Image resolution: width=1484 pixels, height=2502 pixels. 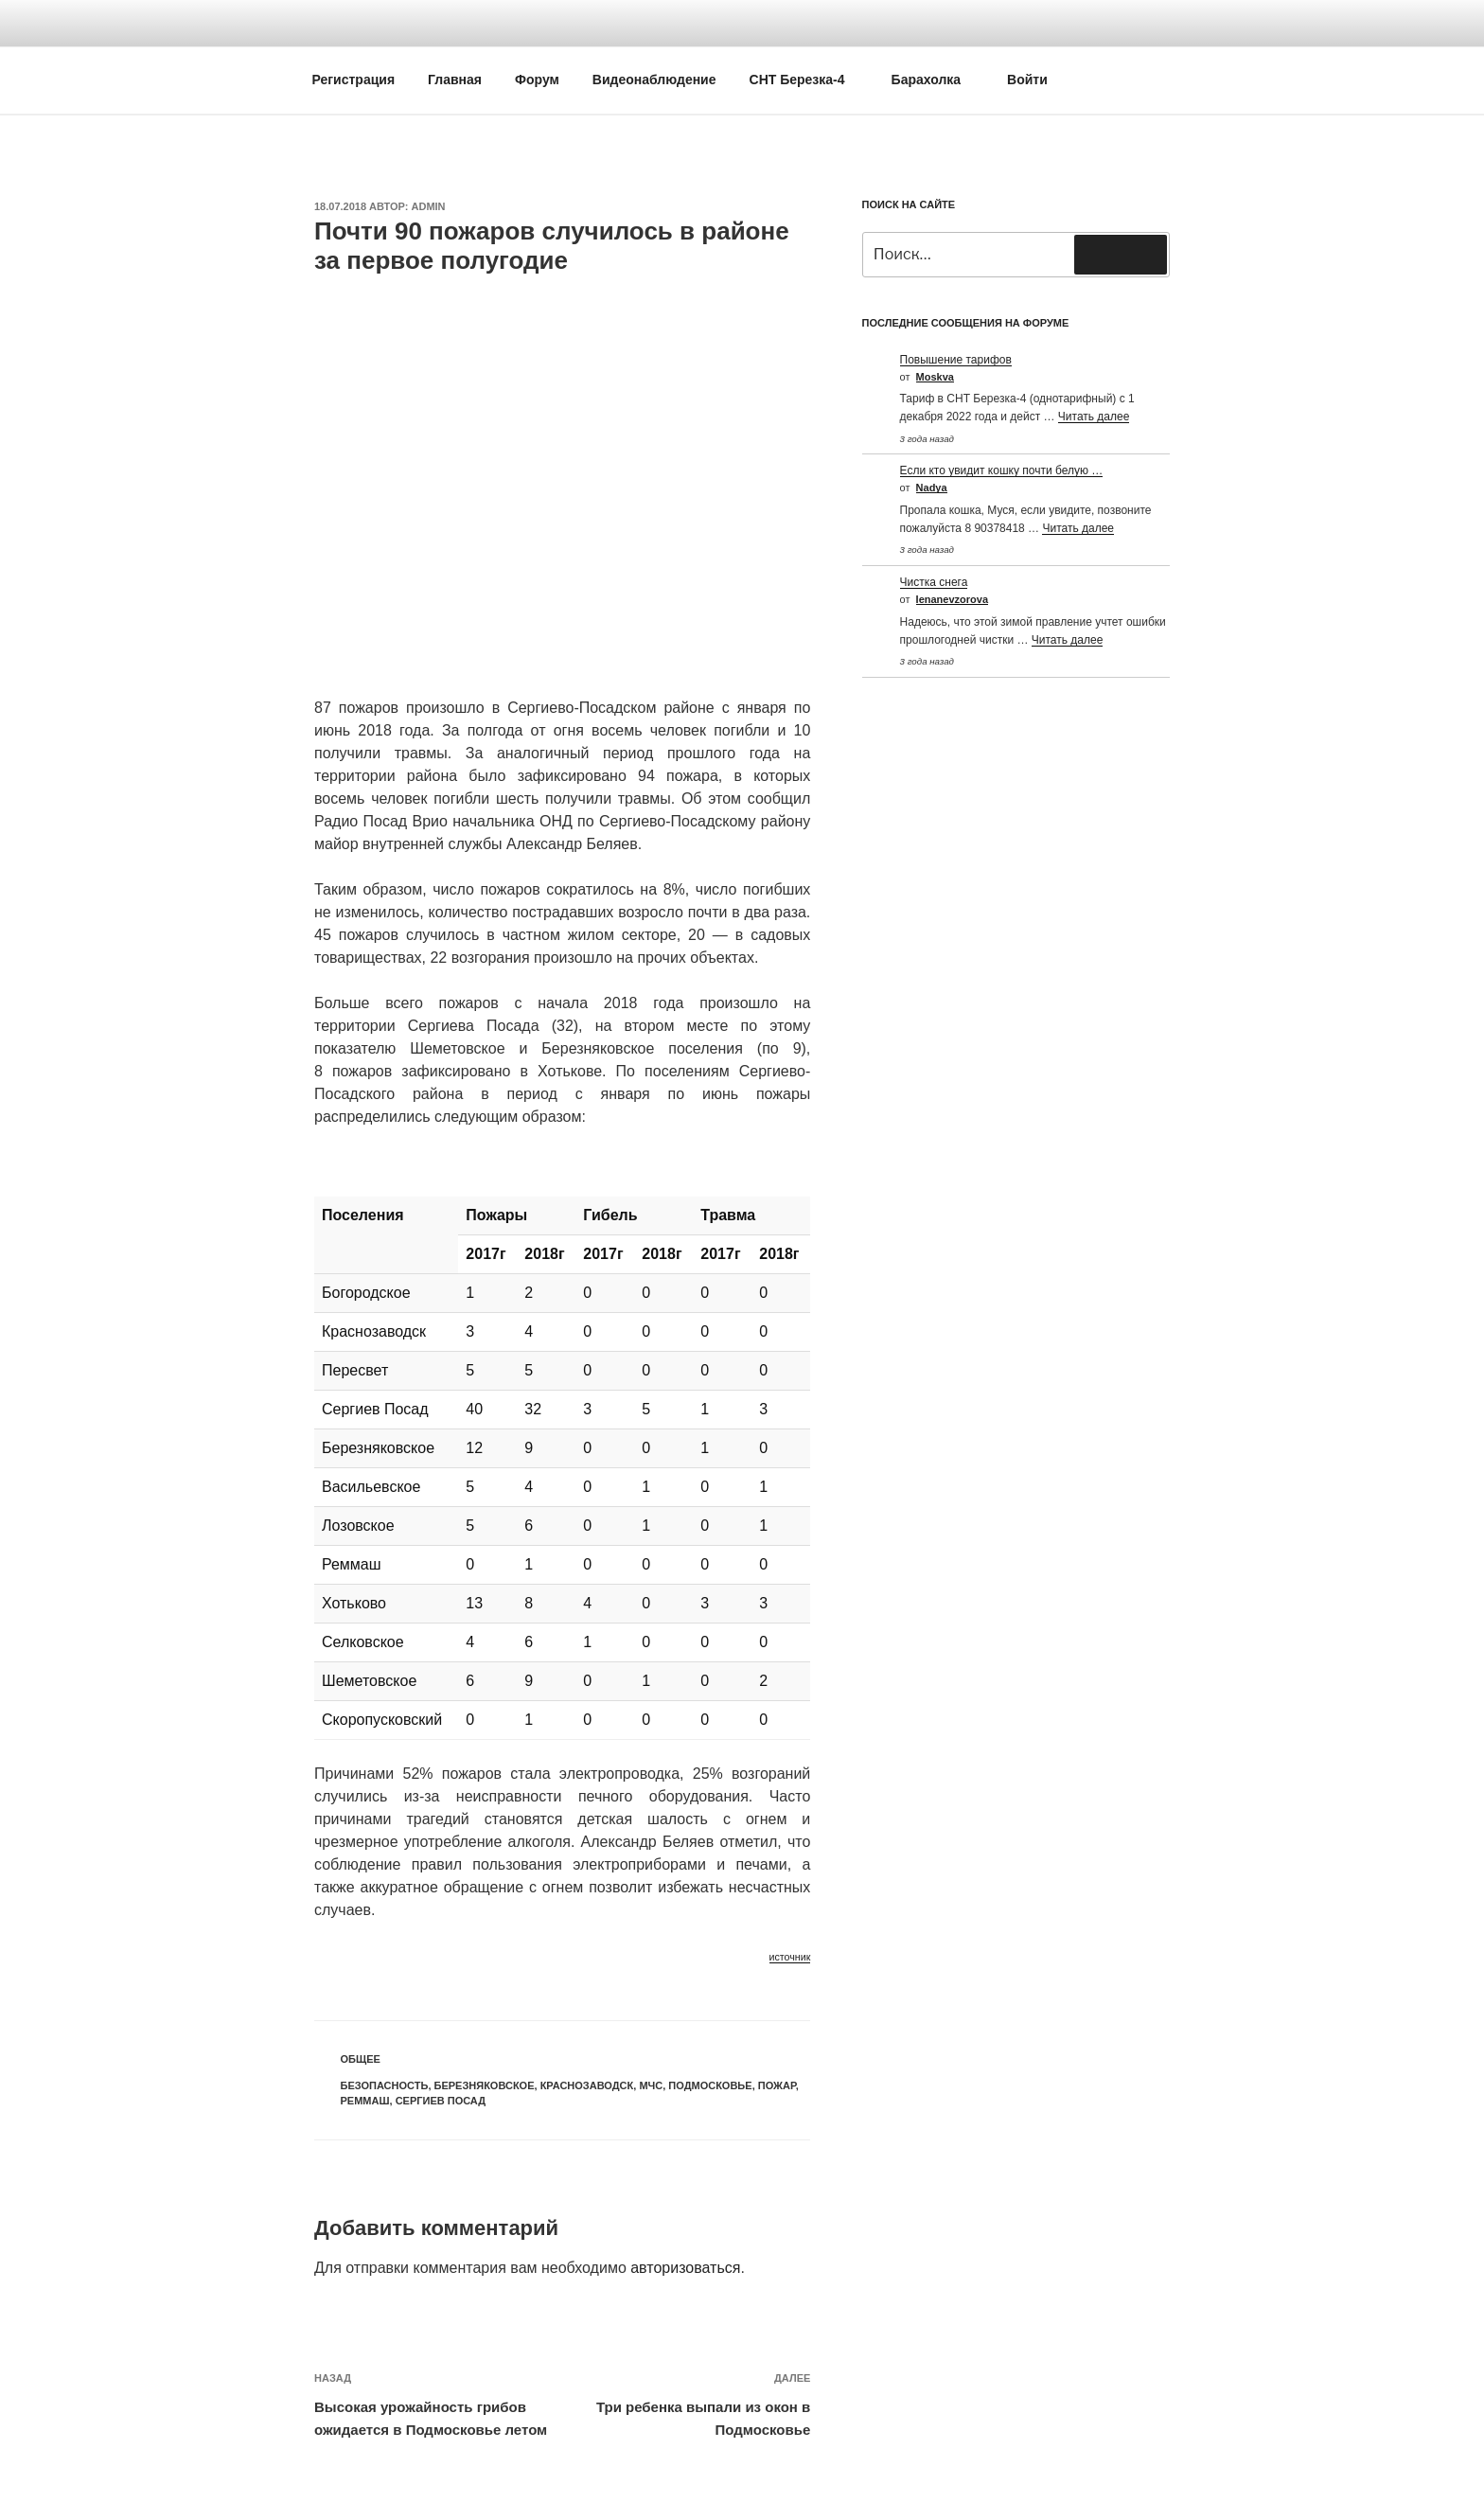 I want to click on Реммаш, so click(x=365, y=2100).